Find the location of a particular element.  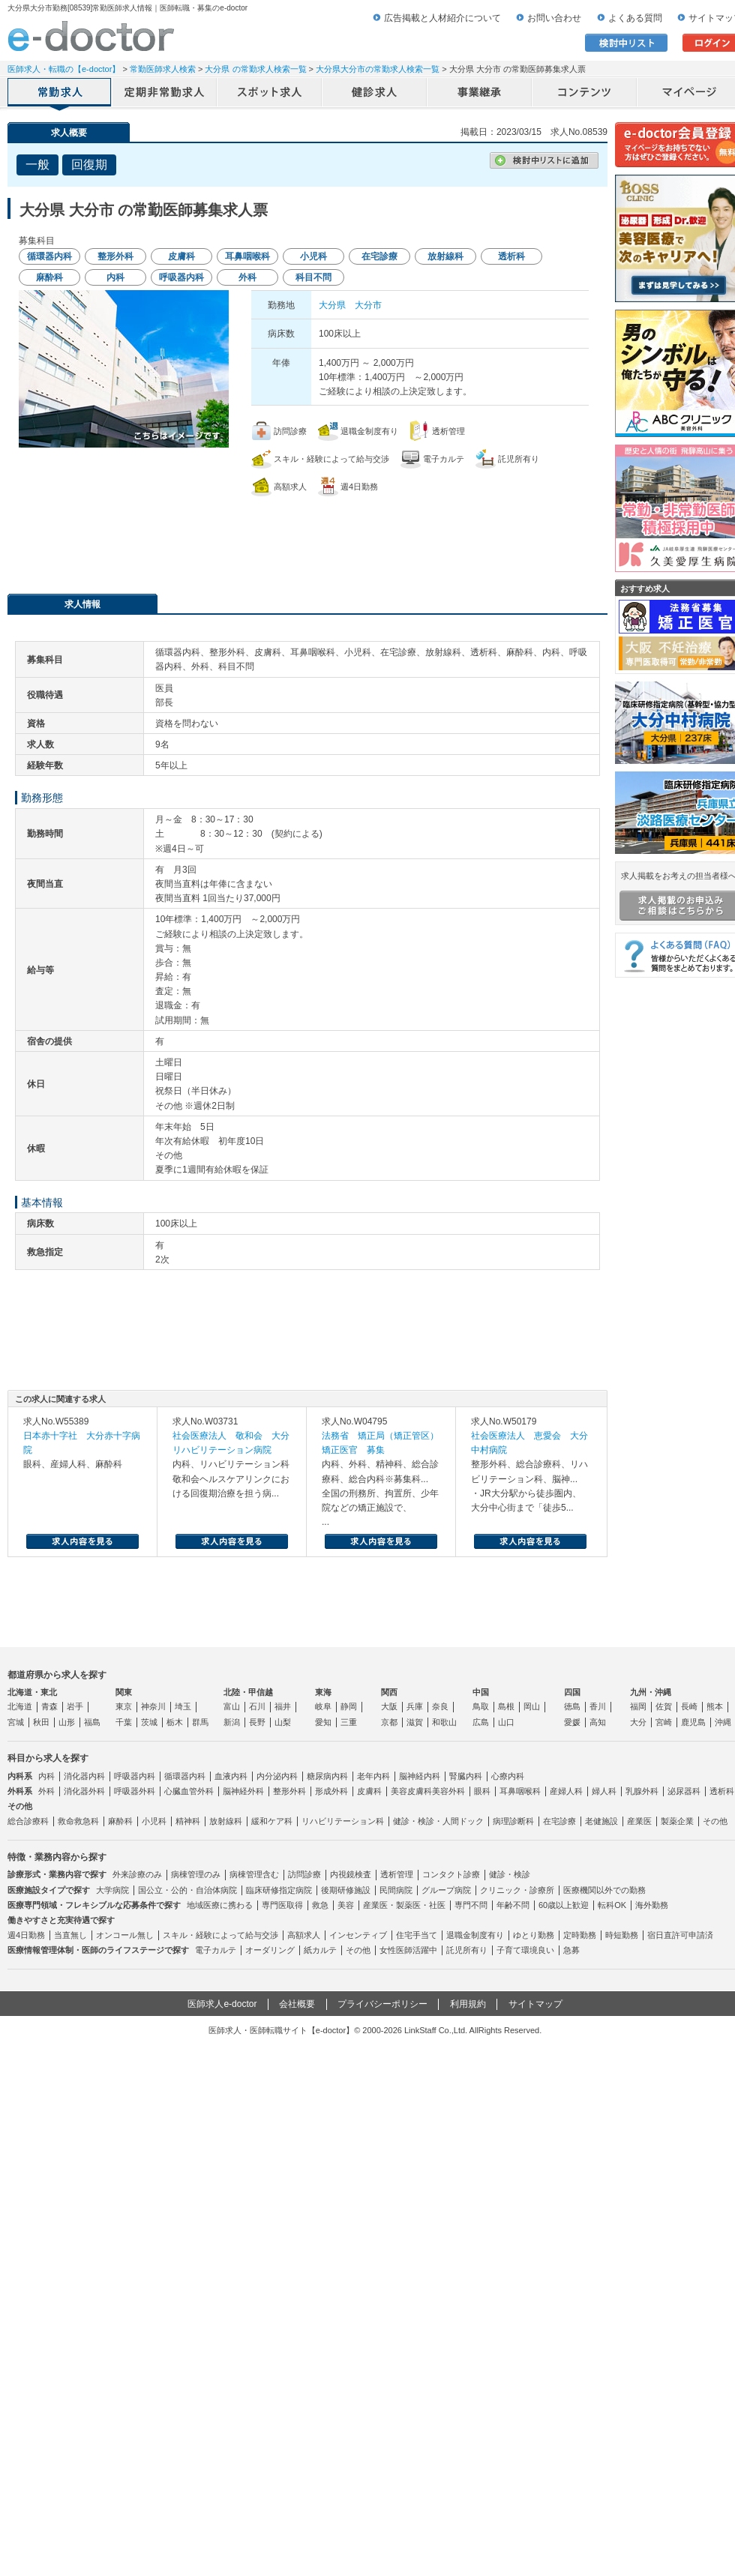

グループ病院 is located at coordinates (446, 1890).